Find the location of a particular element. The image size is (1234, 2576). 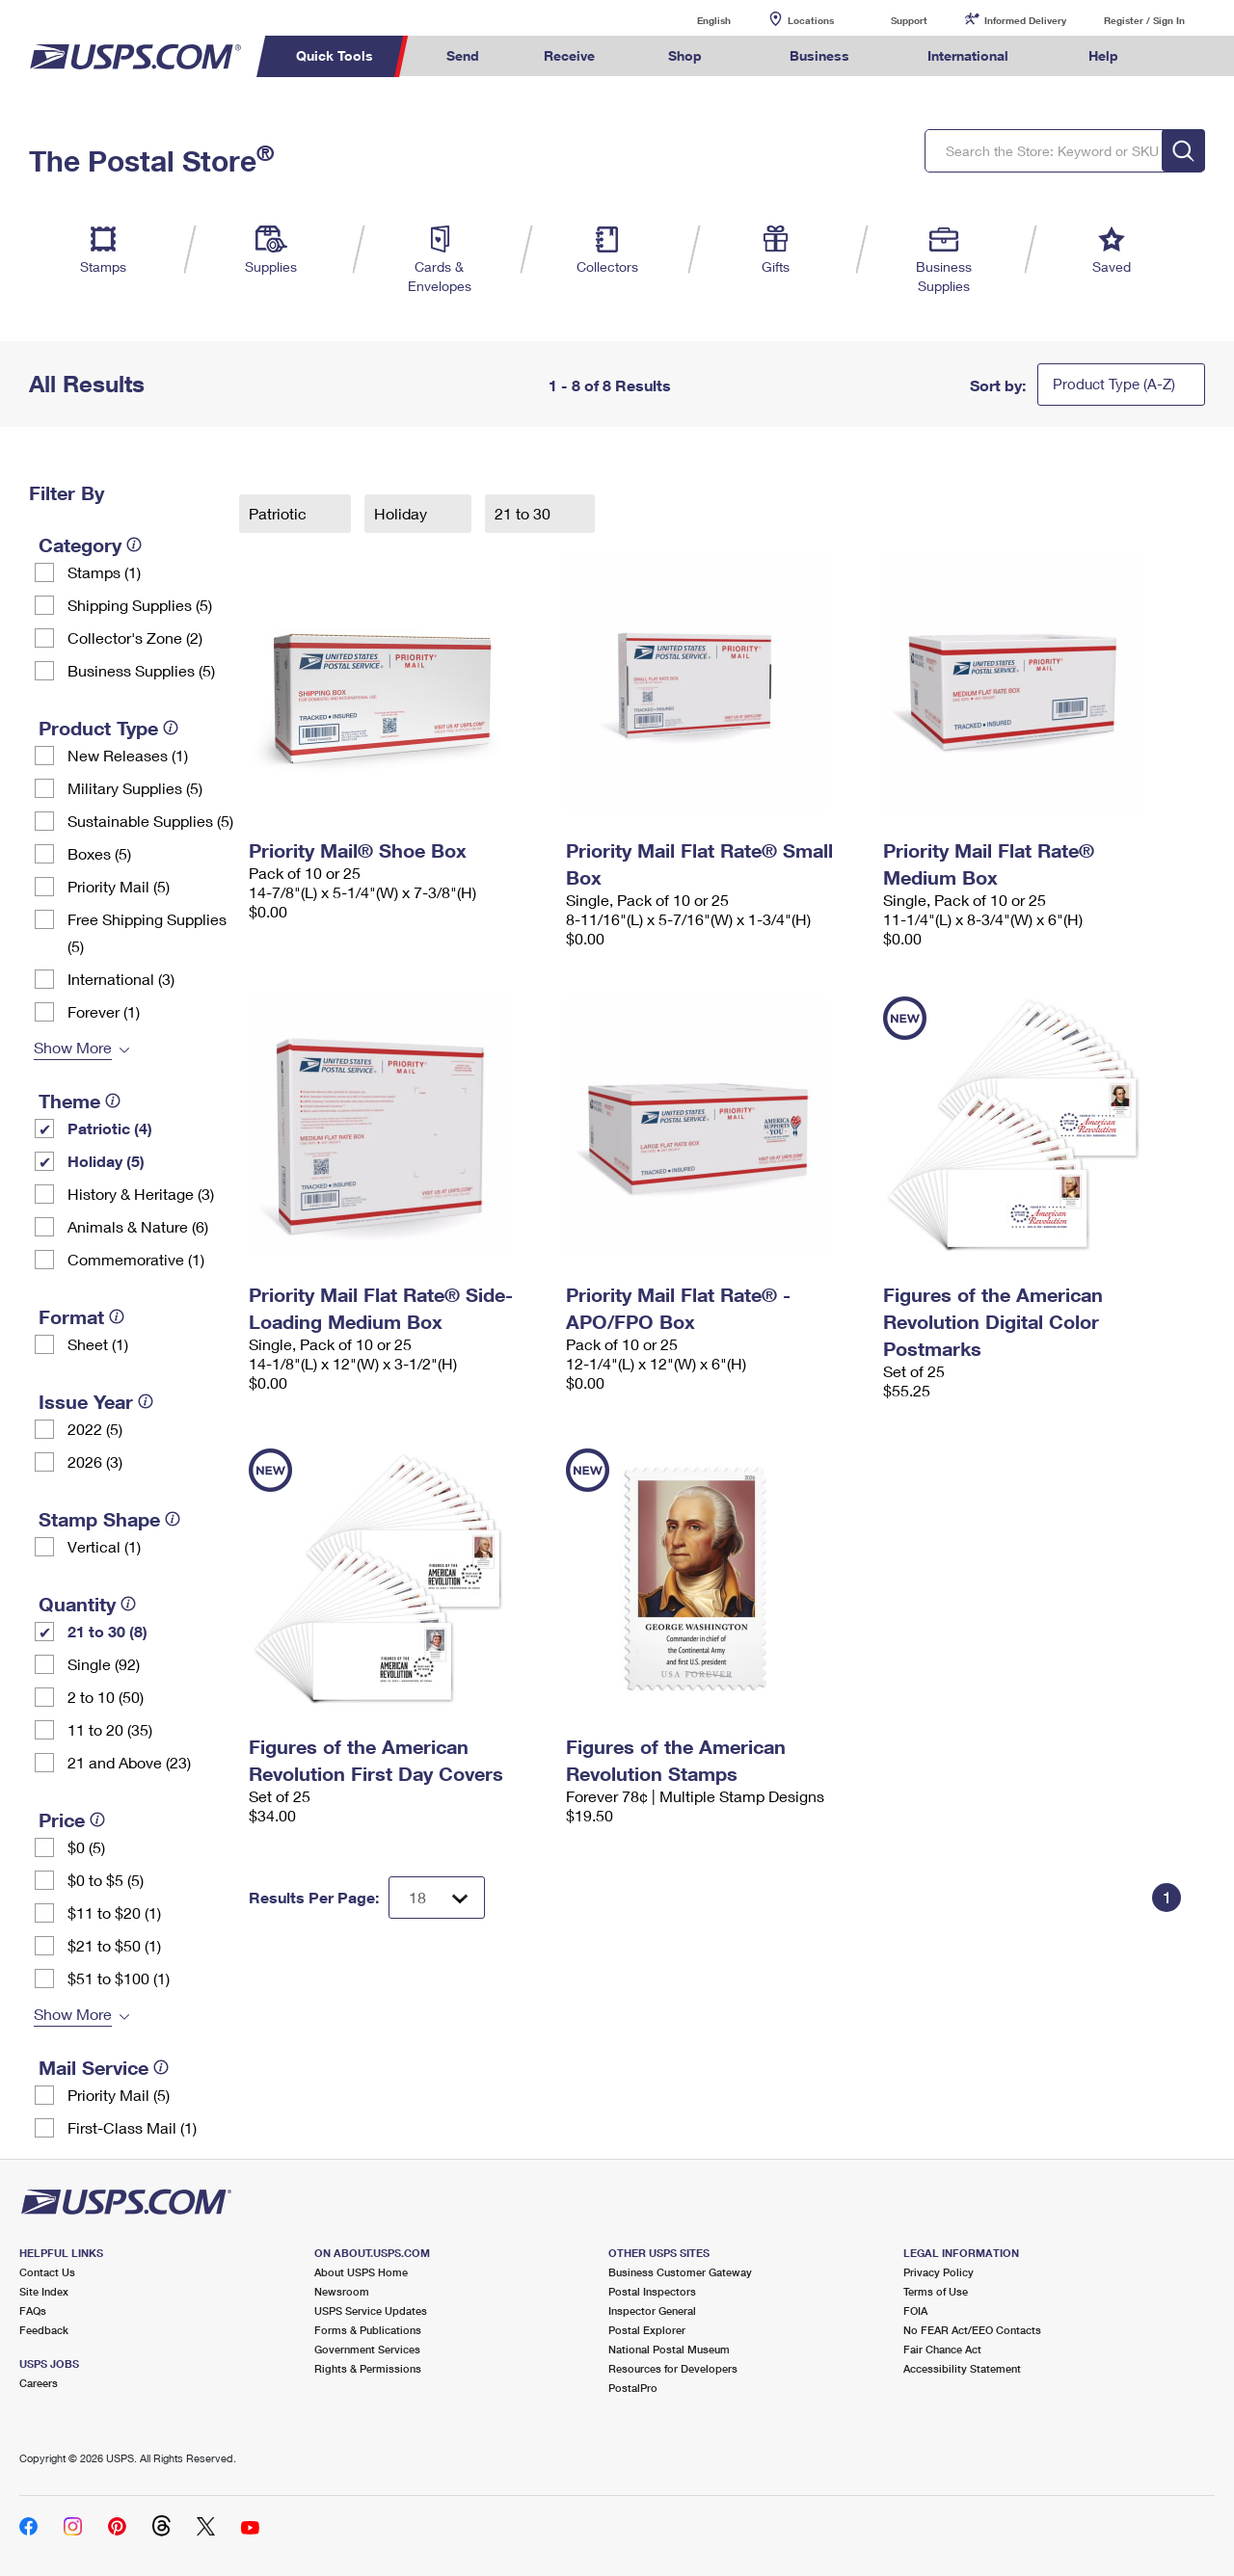

Forms & Publications is located at coordinates (367, 2330).